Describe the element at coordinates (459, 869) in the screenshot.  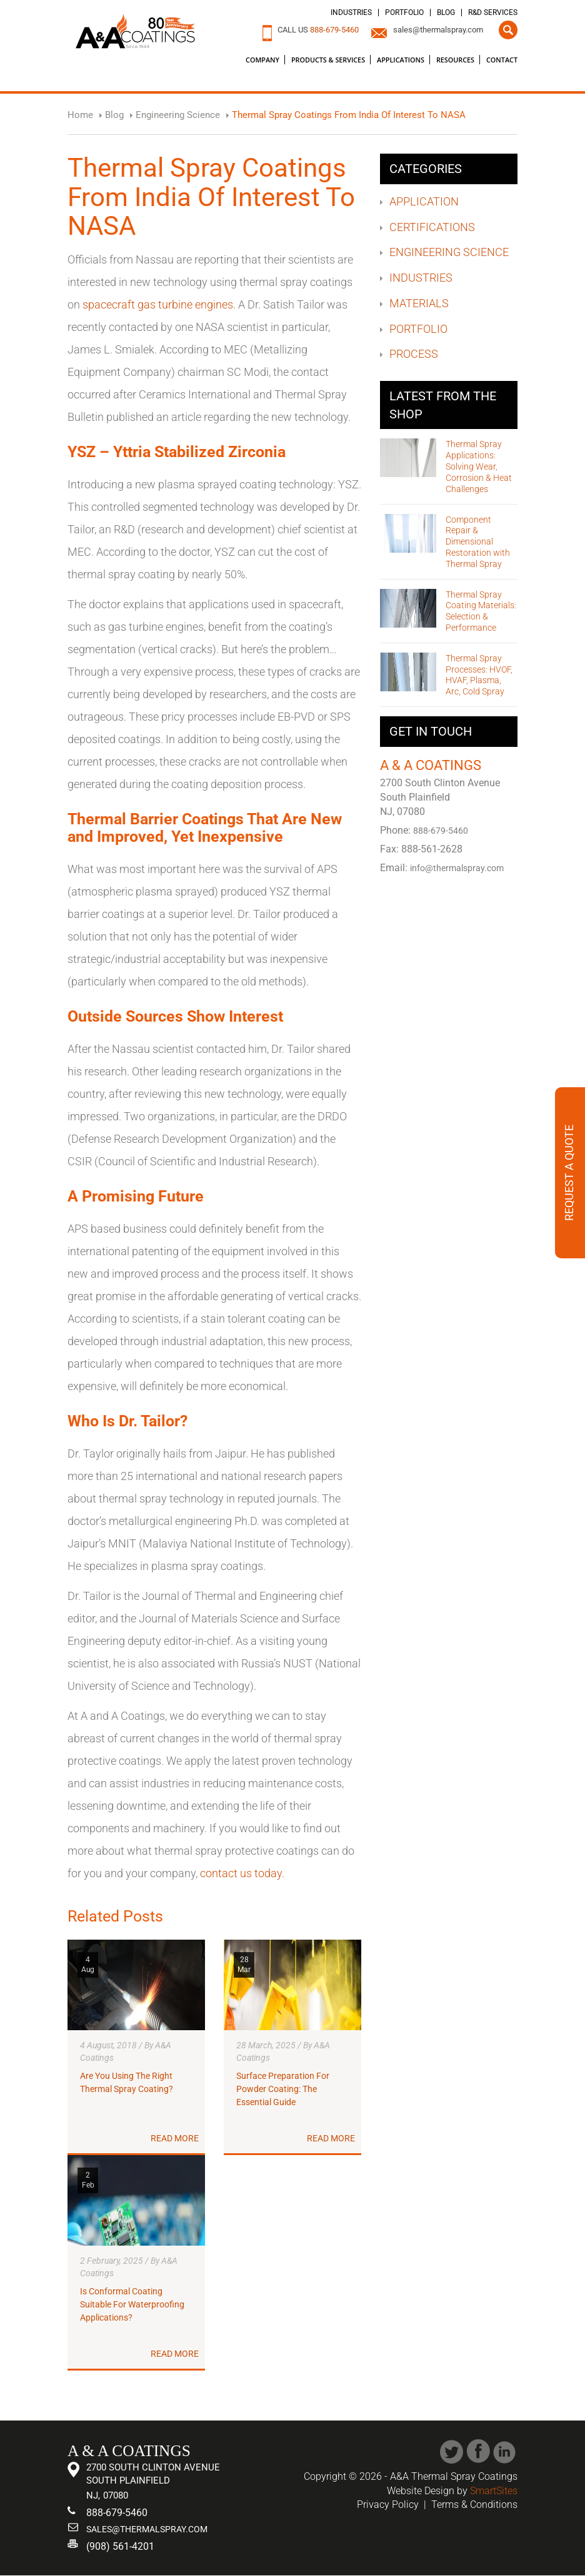
I see `info@thermalspray.com` at that location.